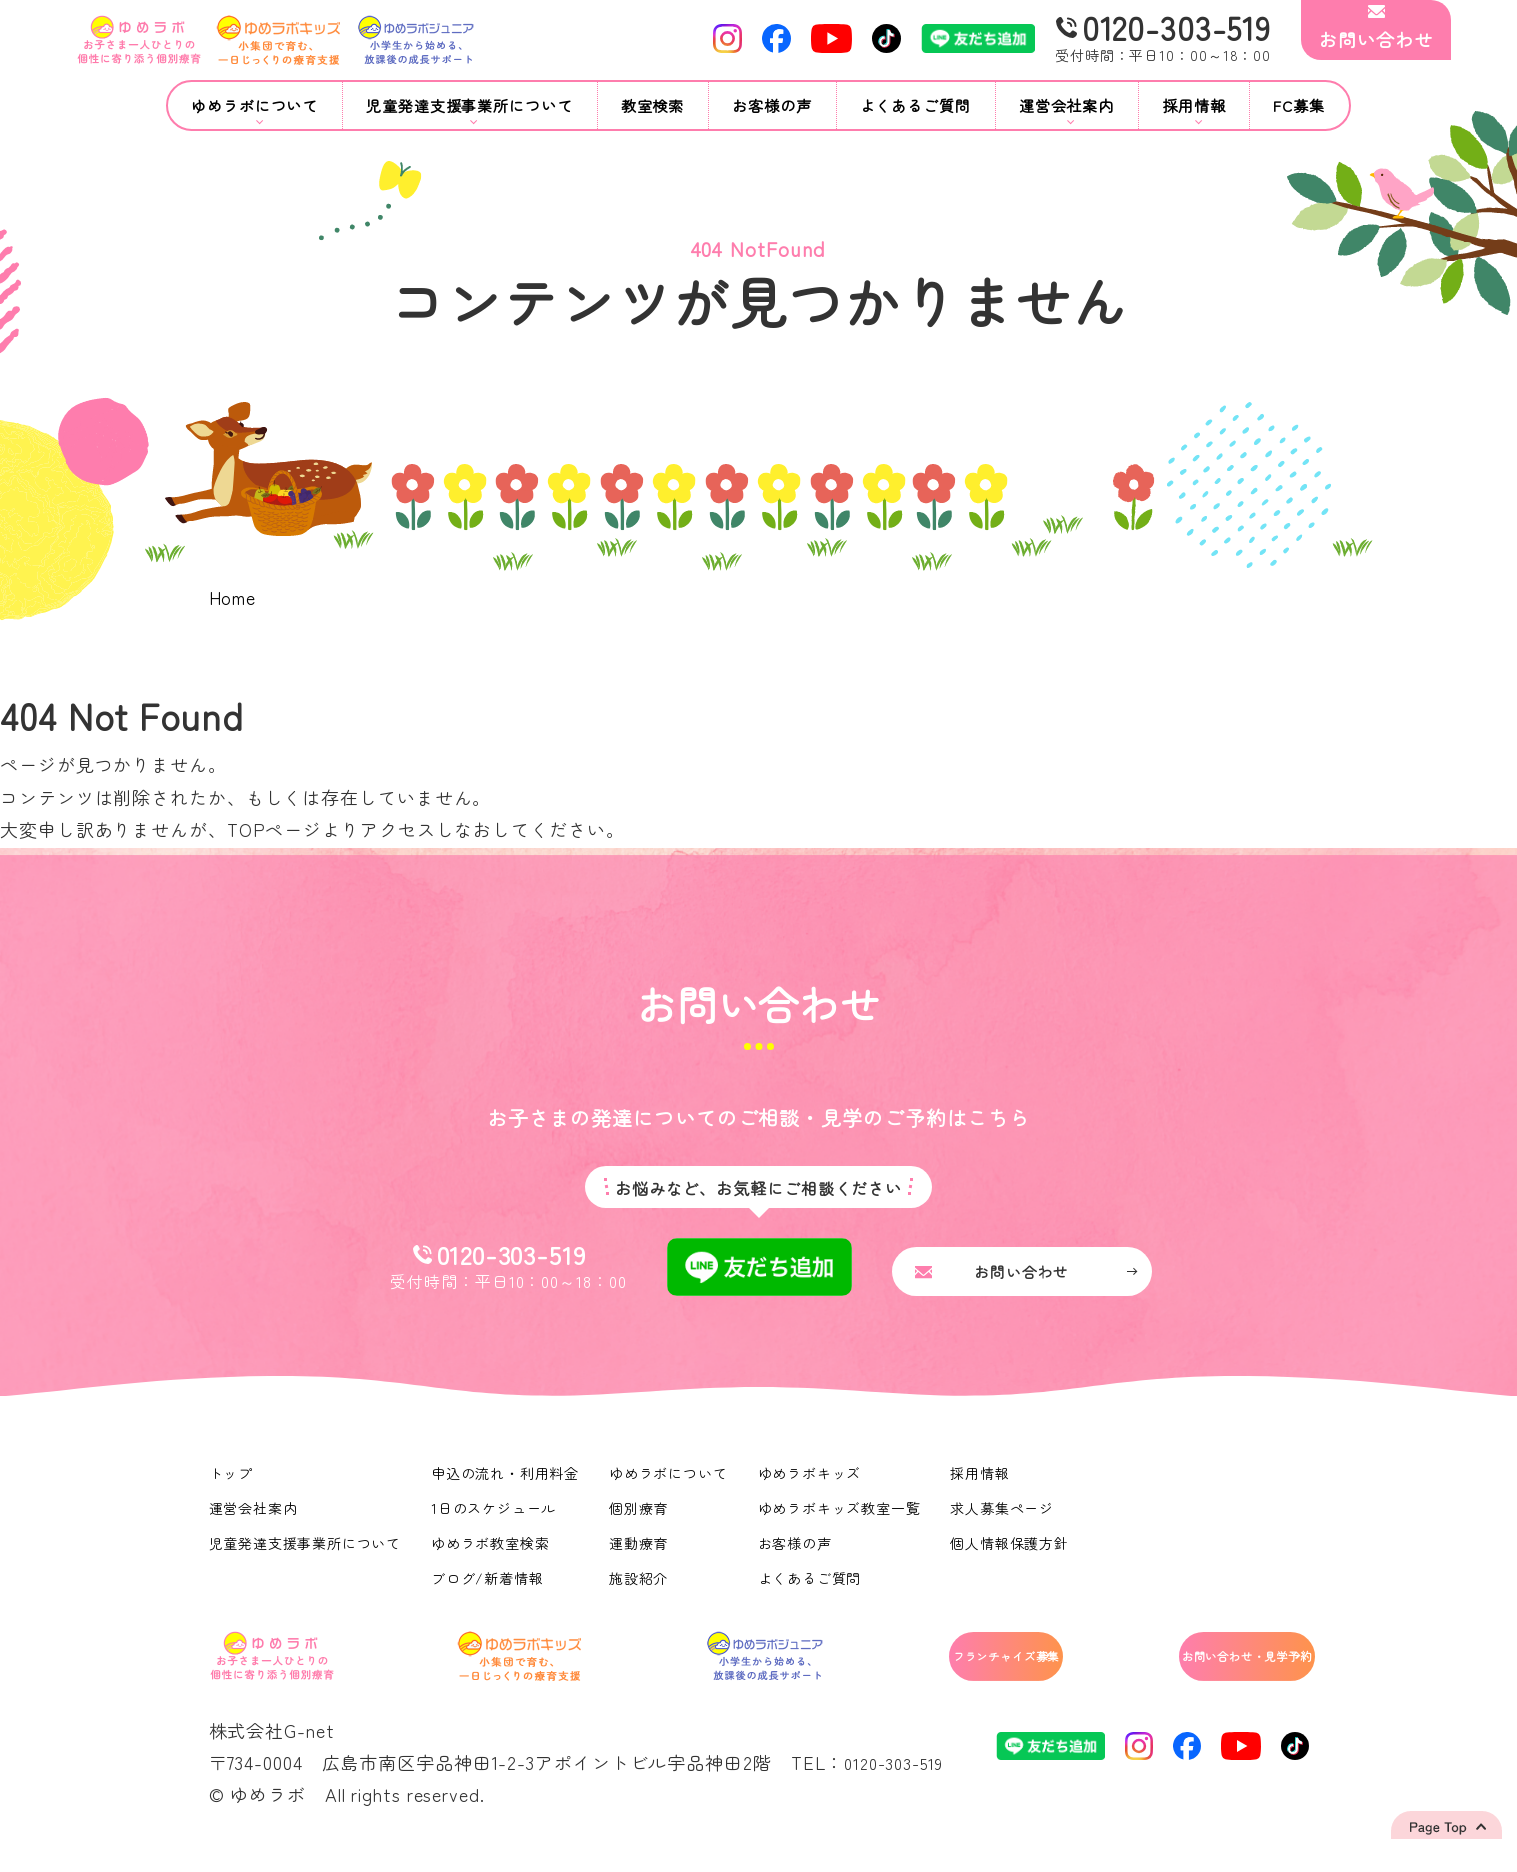 This screenshot has width=1517, height=1872. I want to click on 個人情報保護方針, so click(1013, 1554).